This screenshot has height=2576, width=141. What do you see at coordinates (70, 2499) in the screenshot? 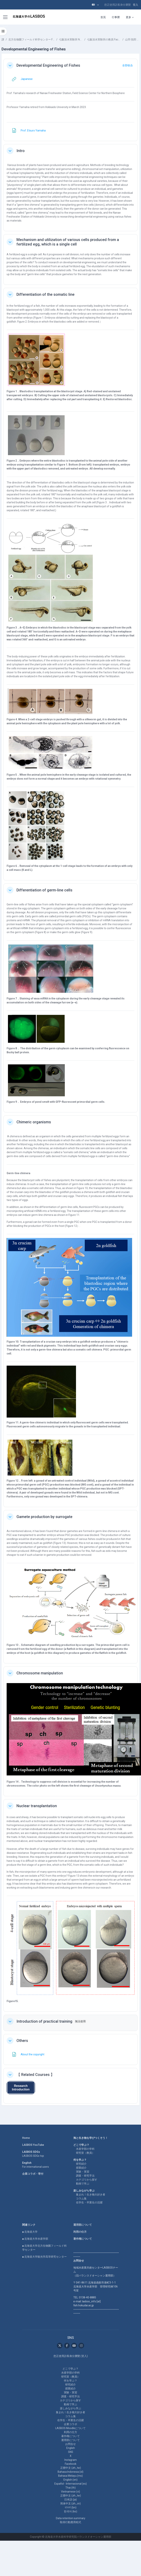
I see `日本語 ‎(ja)‎` at bounding box center [70, 2499].